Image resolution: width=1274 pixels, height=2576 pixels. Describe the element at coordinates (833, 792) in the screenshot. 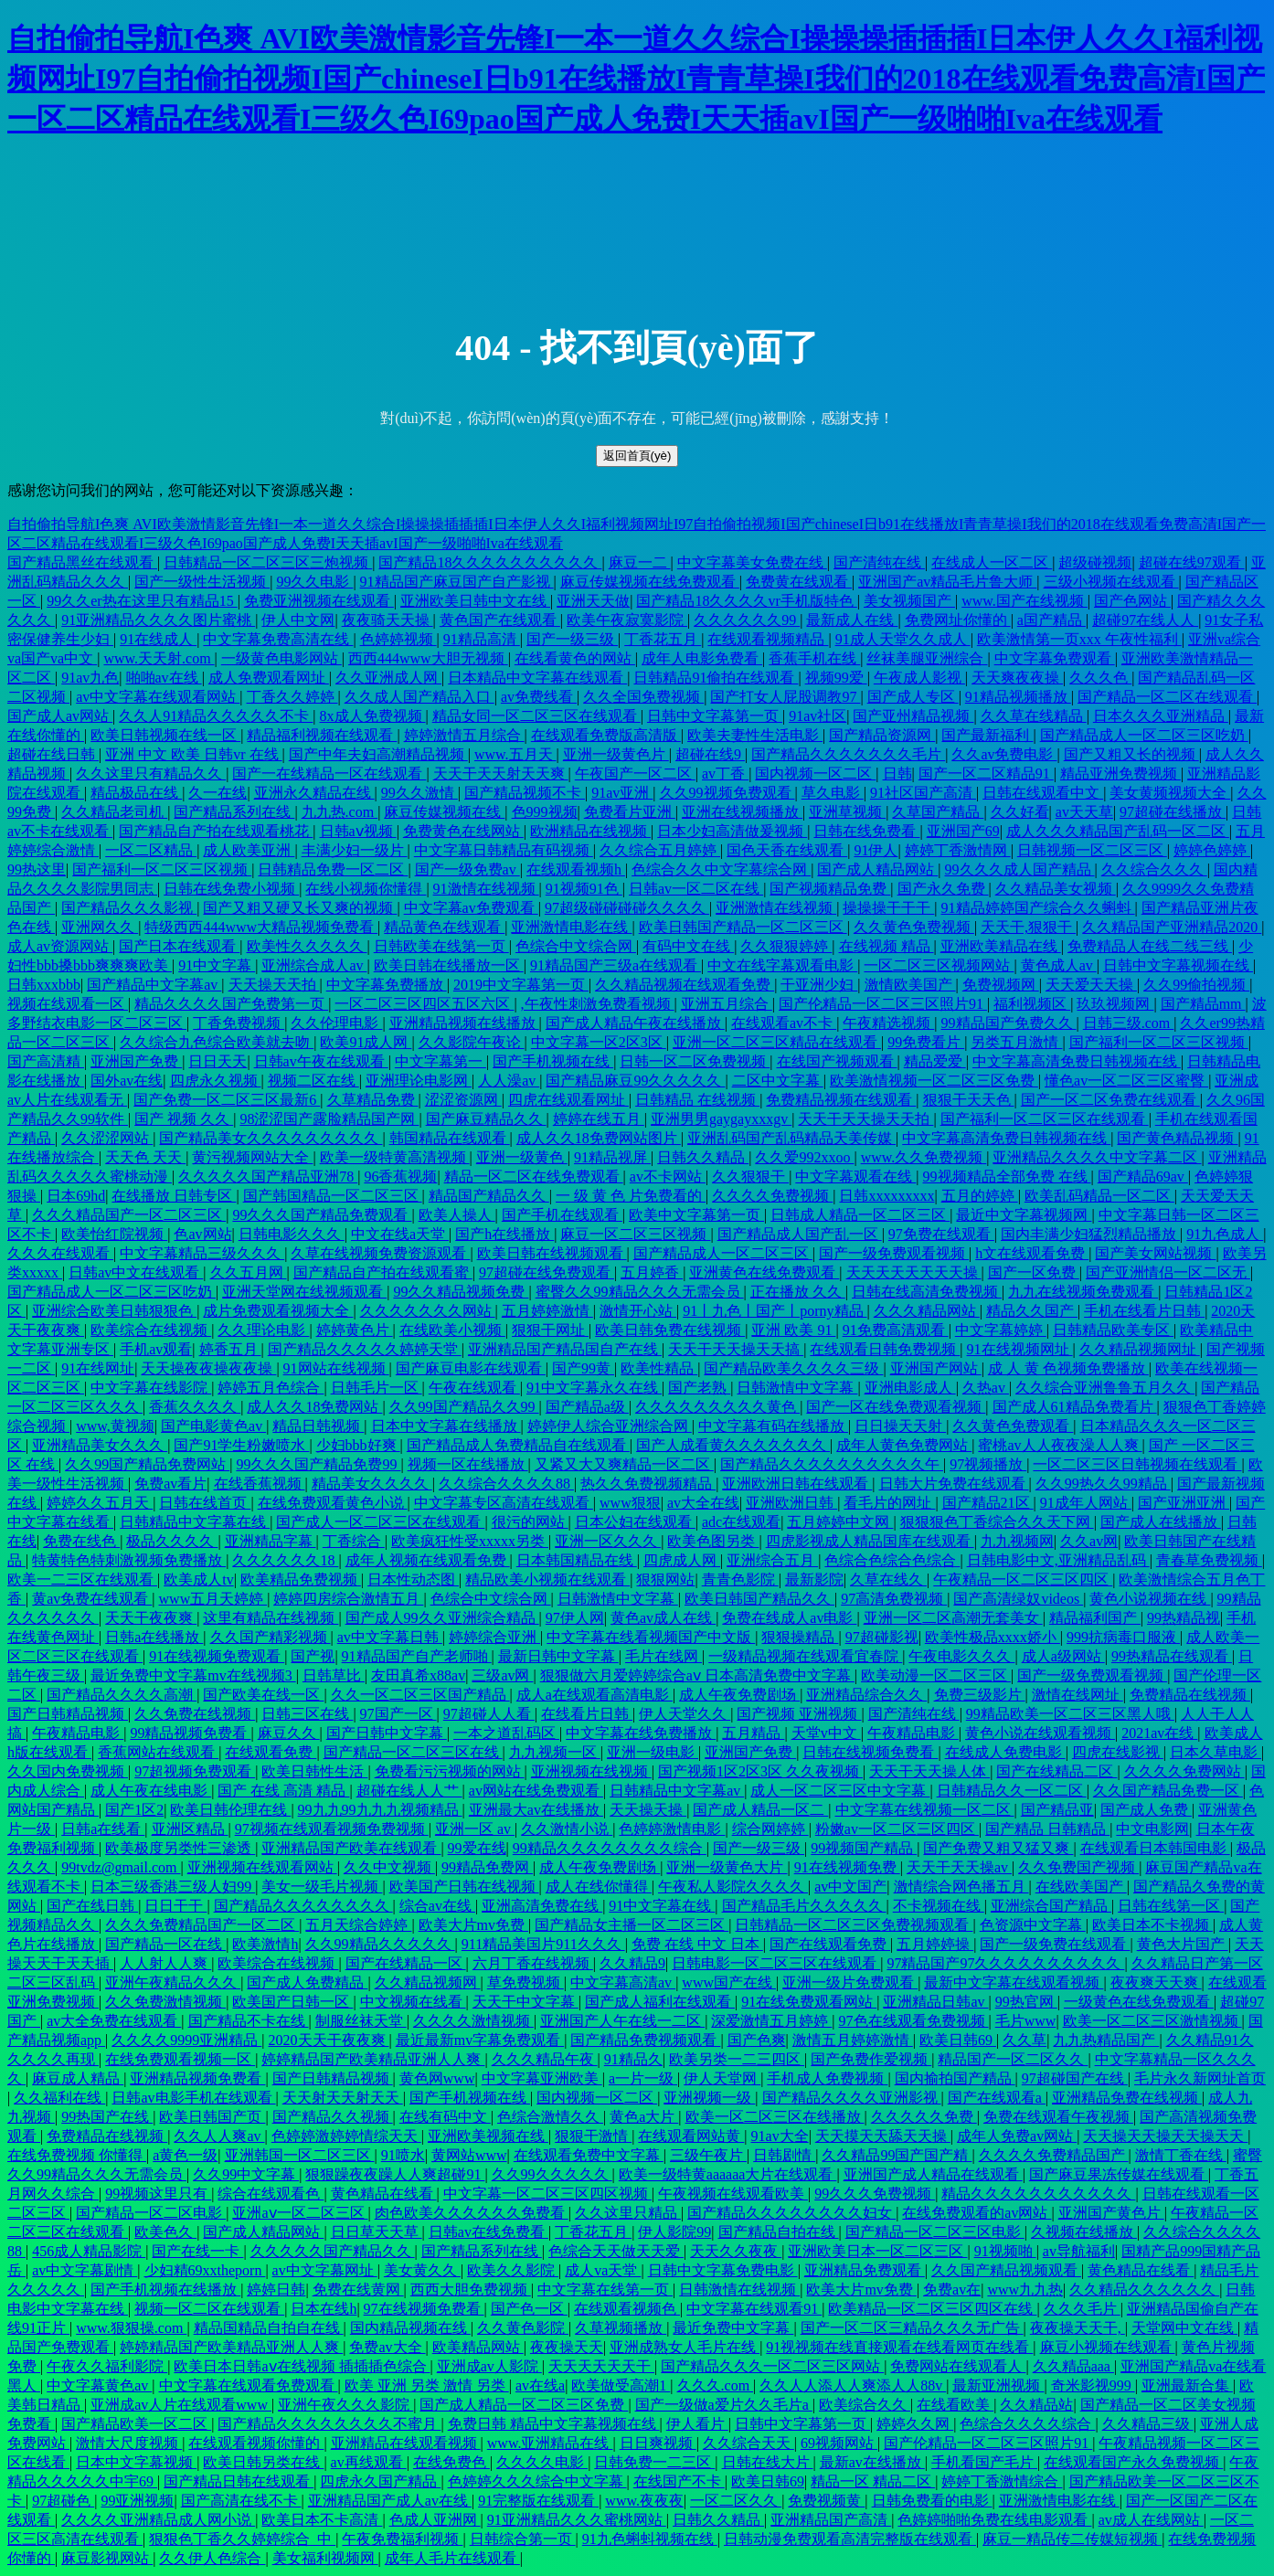

I see `草久电影` at that location.